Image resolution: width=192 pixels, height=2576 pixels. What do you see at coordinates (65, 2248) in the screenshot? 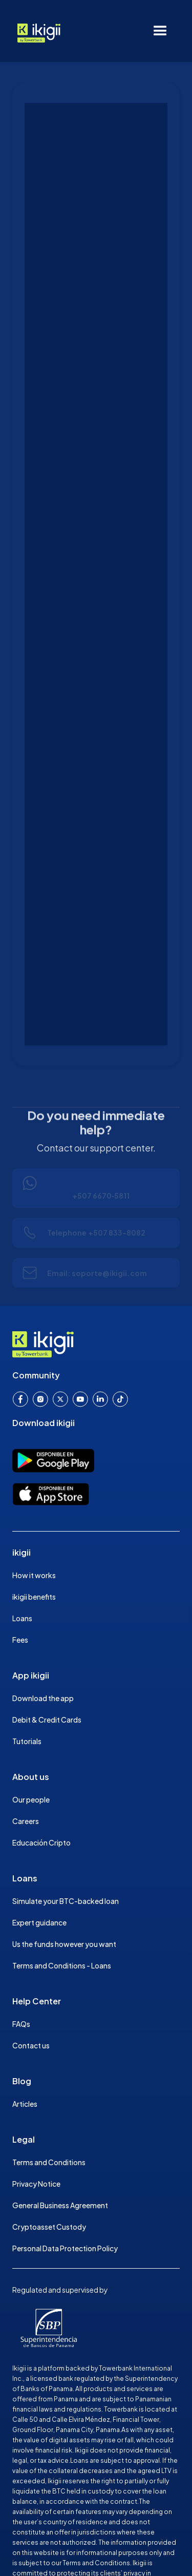
I see `Personal Data Protection Policy` at bounding box center [65, 2248].